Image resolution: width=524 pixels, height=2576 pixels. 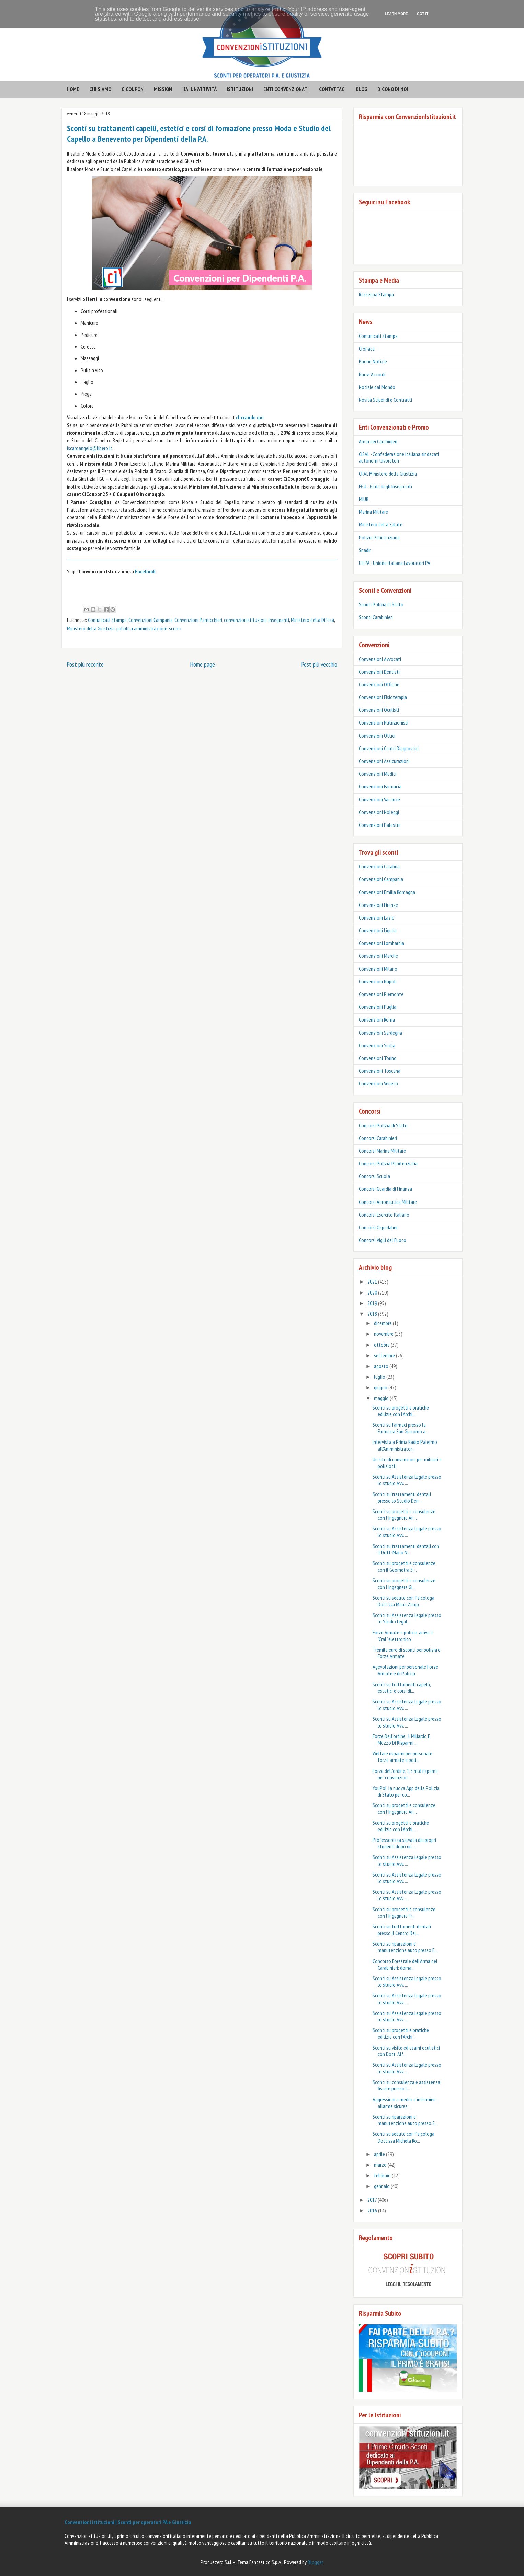 I want to click on Convenzioni Avvocati, so click(x=380, y=659).